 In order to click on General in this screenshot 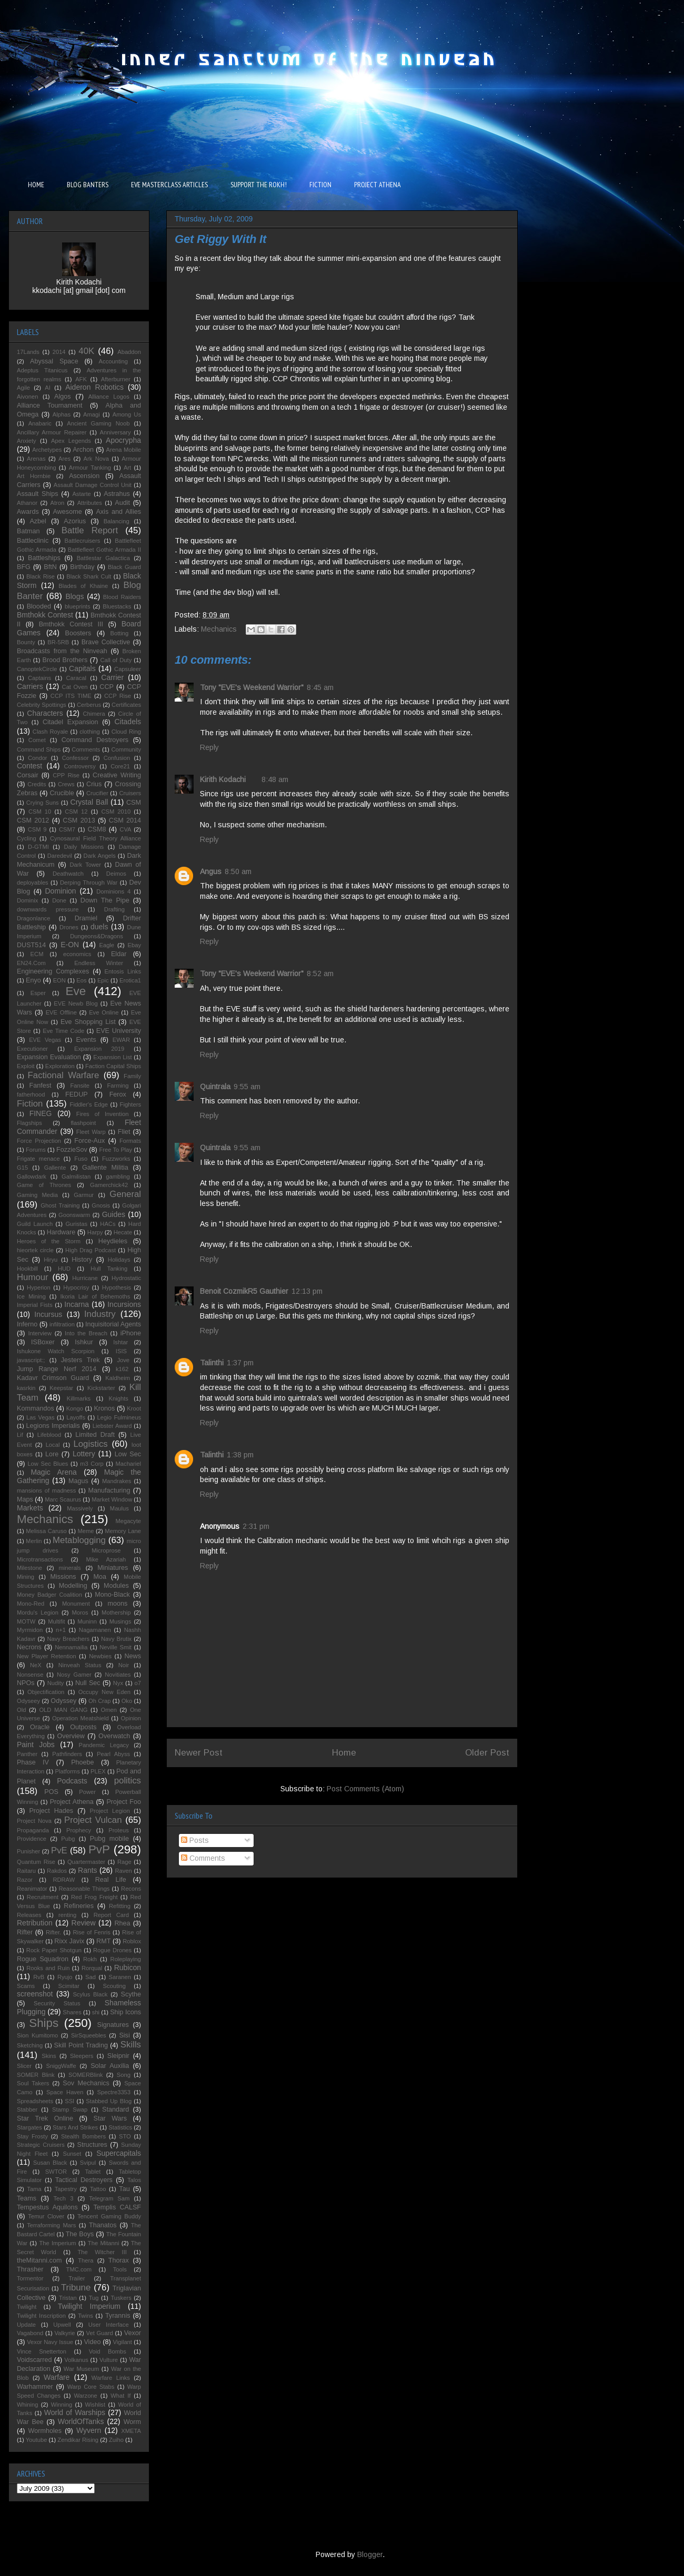, I will do `click(125, 1194)`.